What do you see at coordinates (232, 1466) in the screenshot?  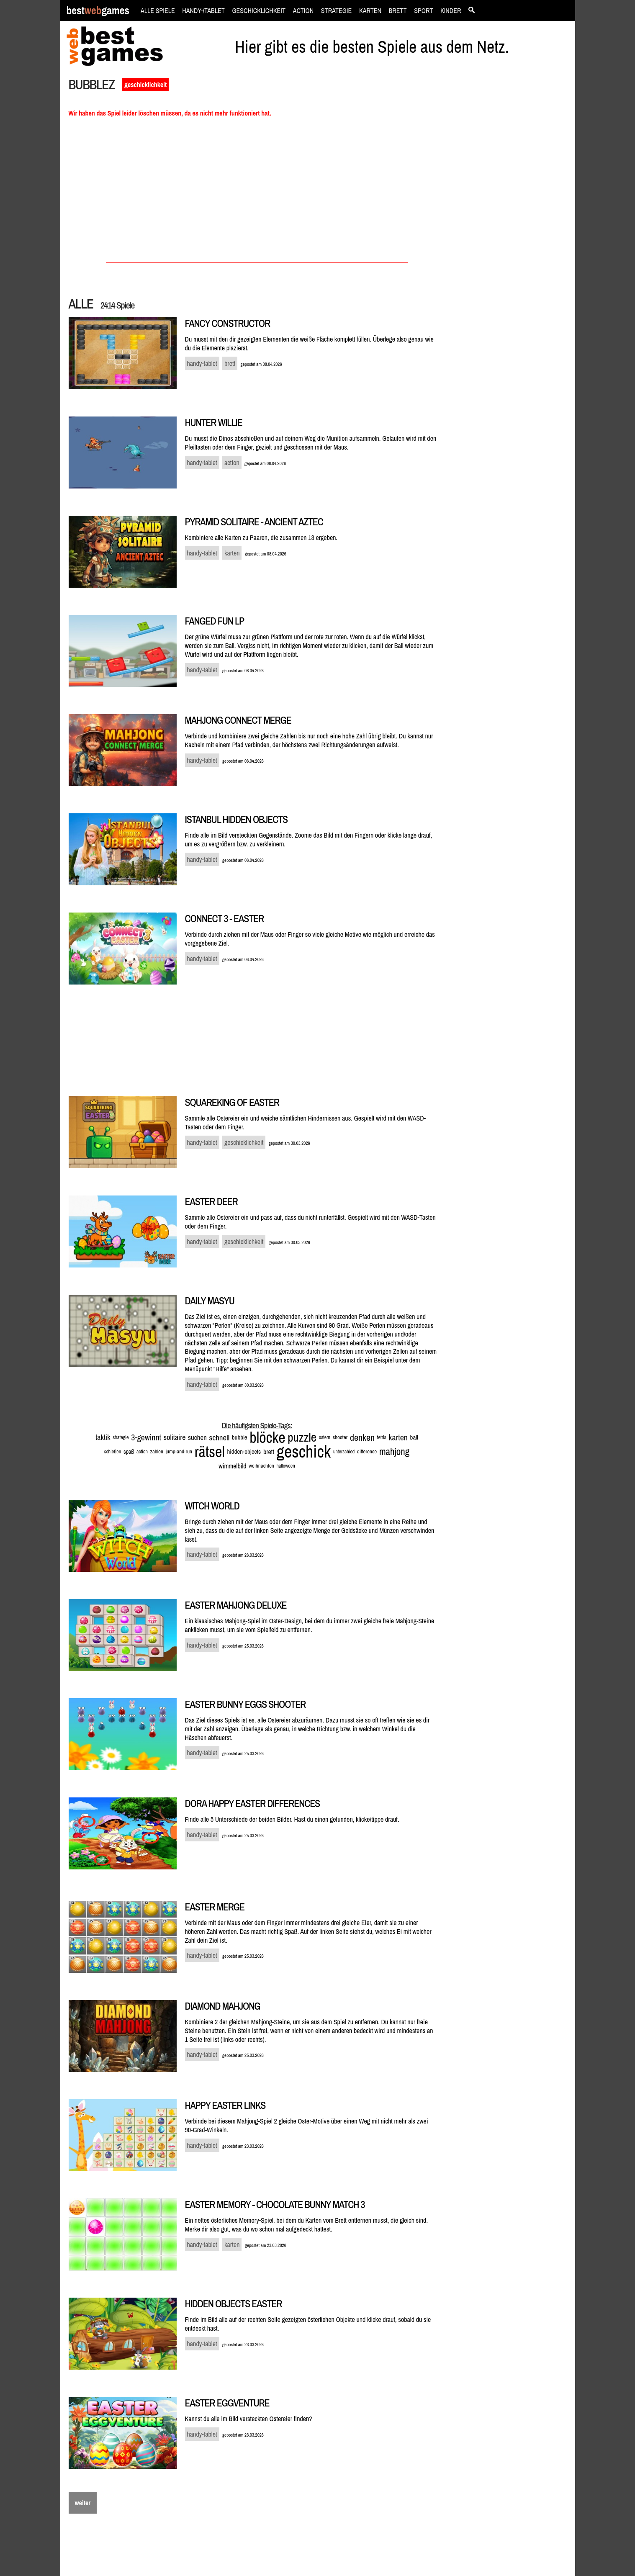 I see `wimmelbild` at bounding box center [232, 1466].